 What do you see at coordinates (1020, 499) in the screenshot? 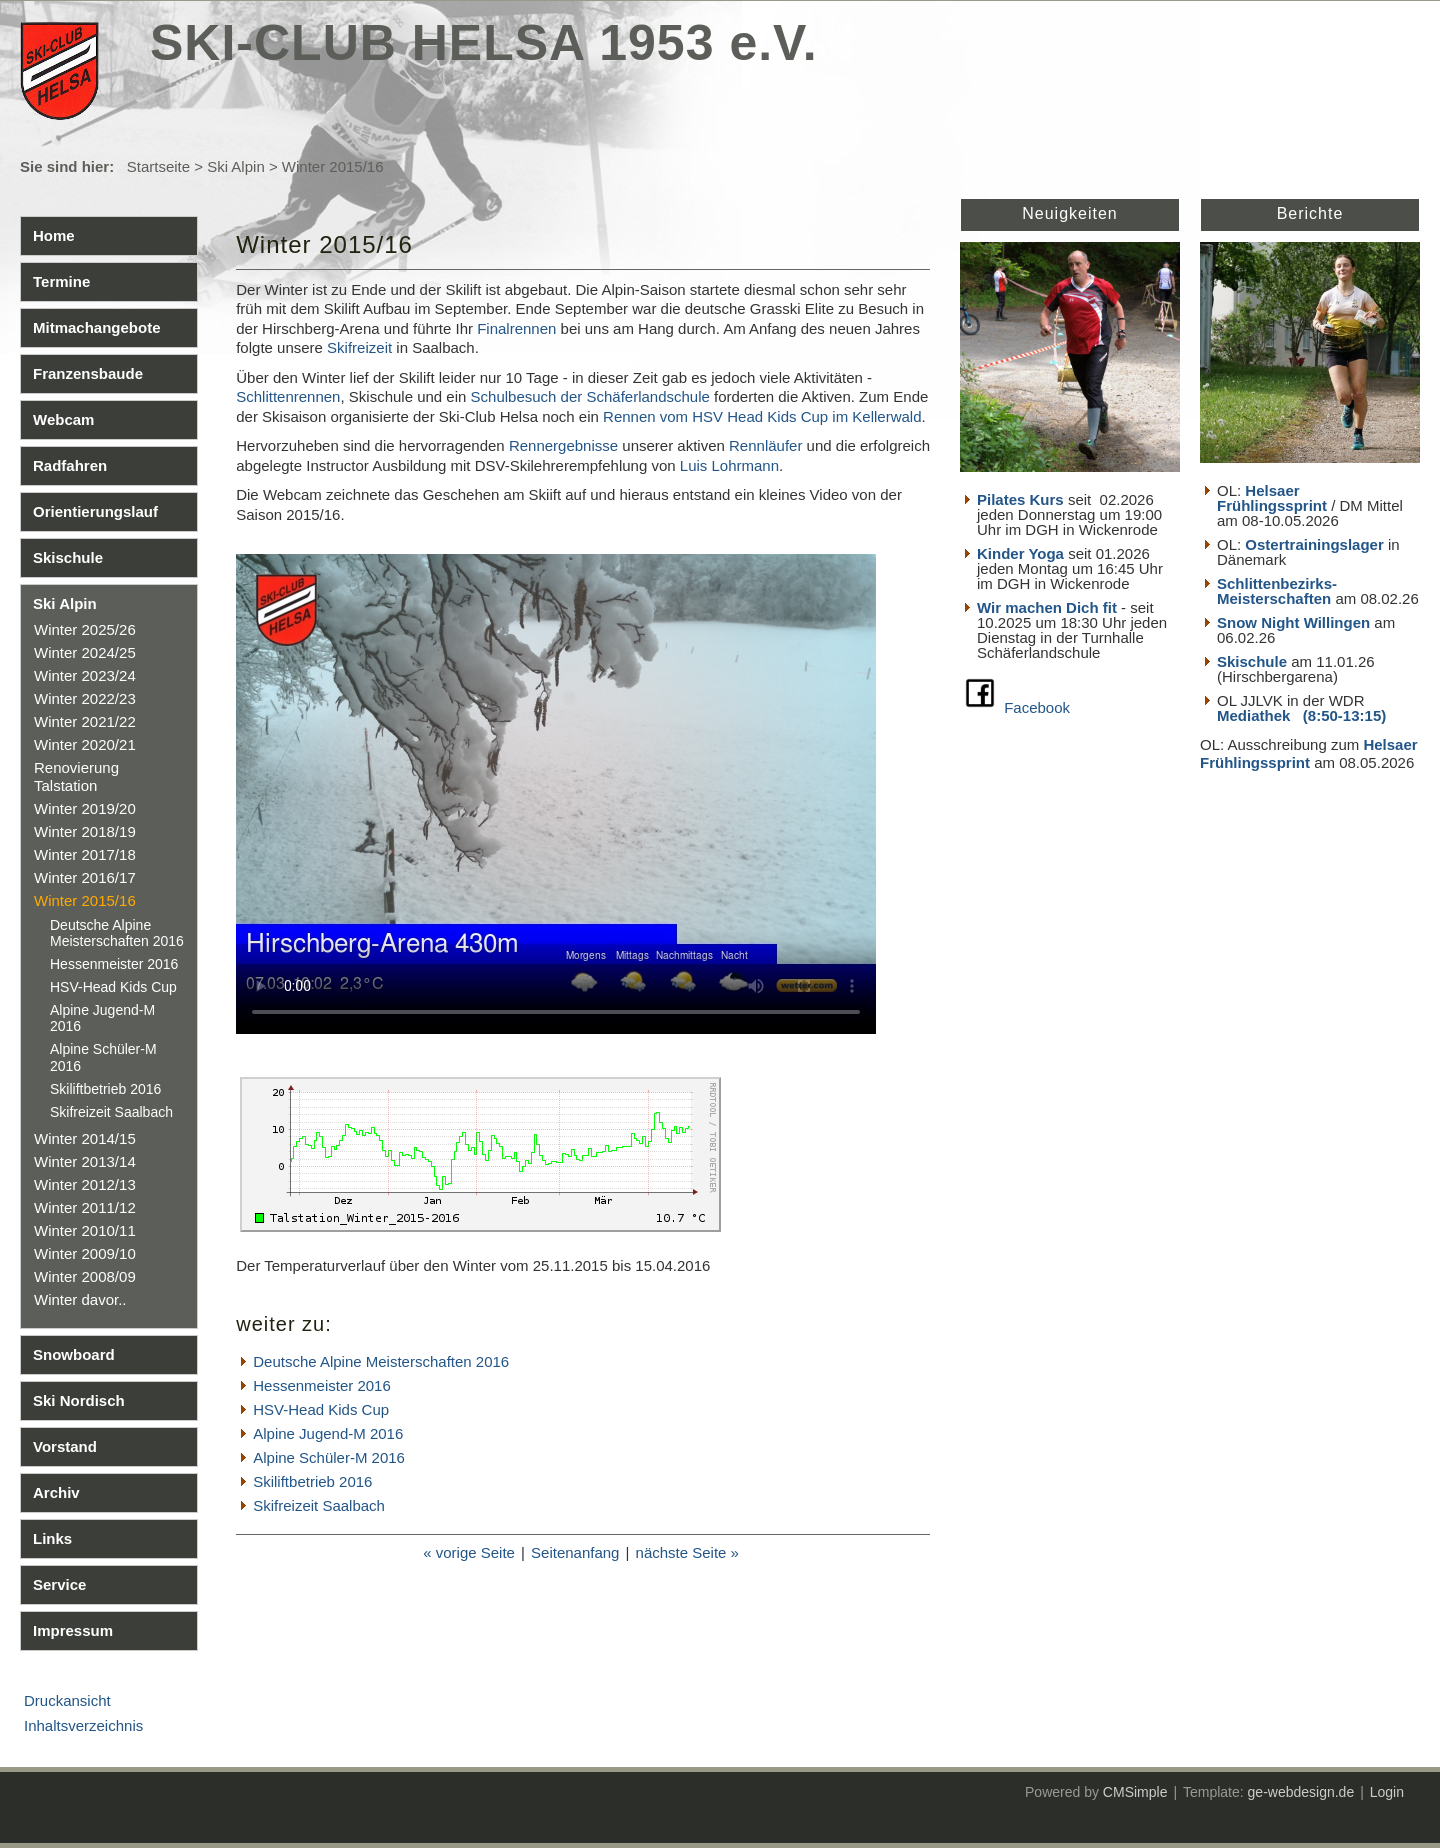
I see `Pilates Kurs` at bounding box center [1020, 499].